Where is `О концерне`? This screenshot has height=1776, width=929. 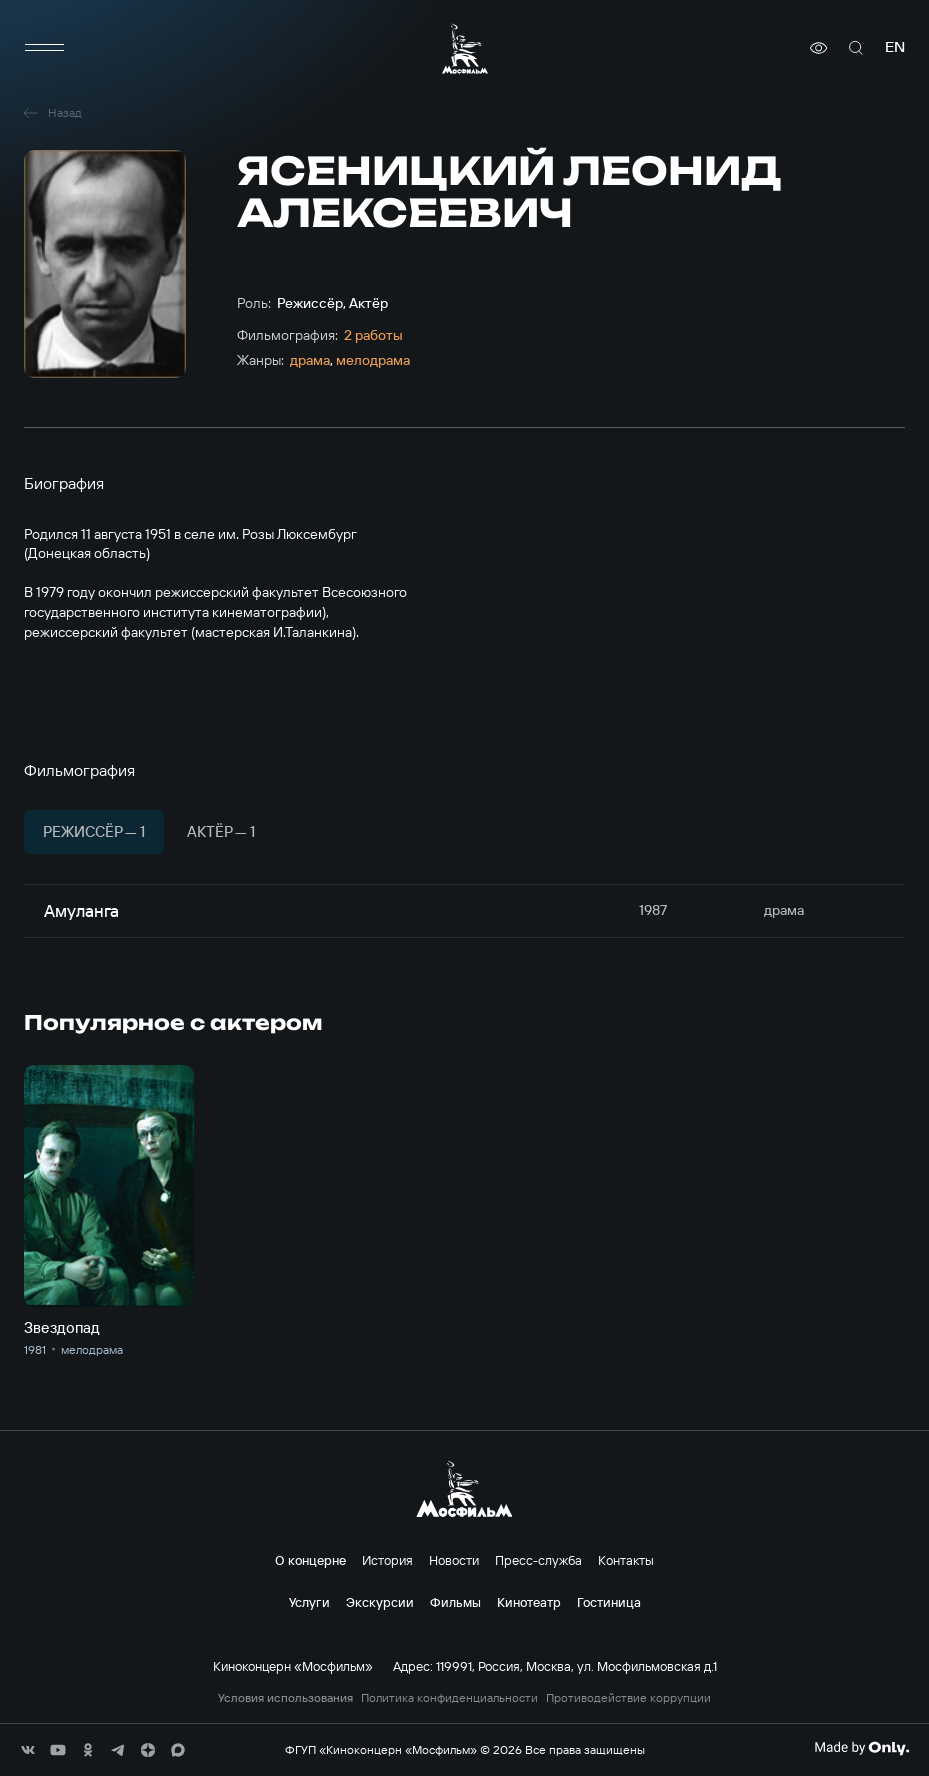
О концерне is located at coordinates (310, 1560).